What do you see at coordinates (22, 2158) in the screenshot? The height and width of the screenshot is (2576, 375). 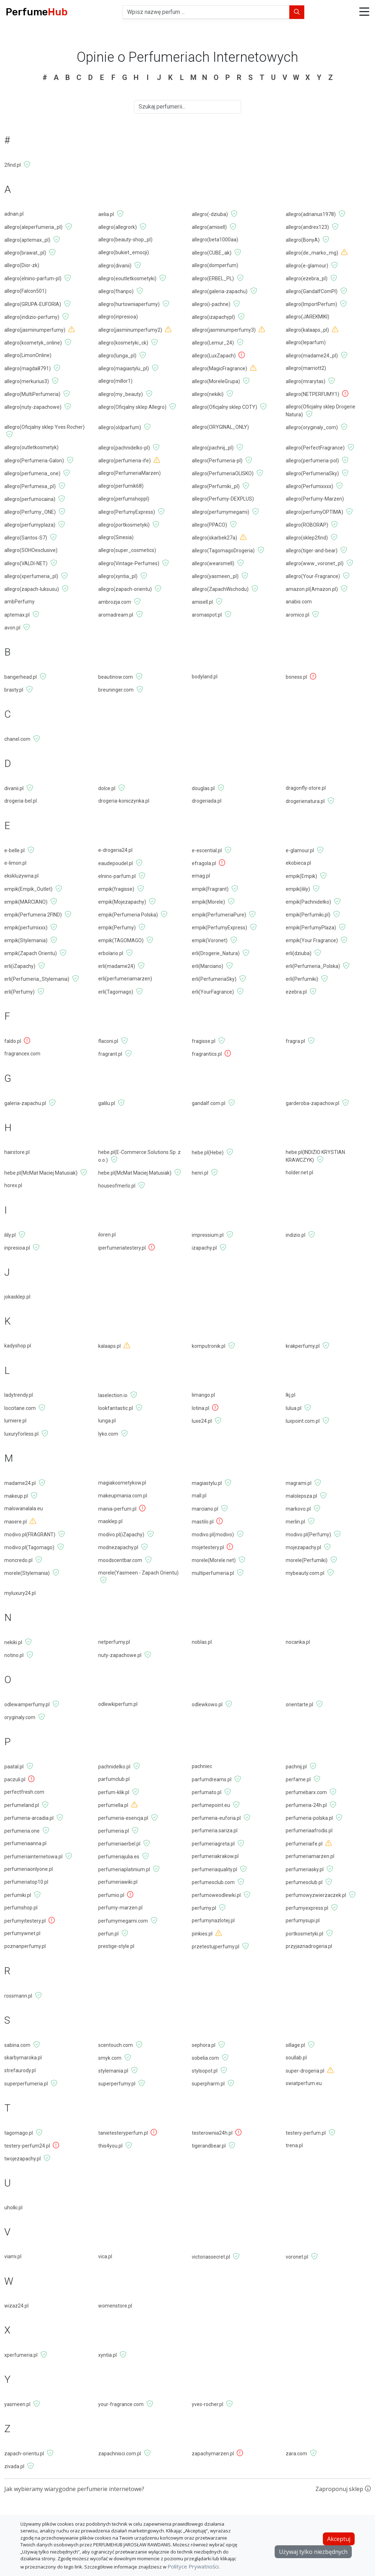 I see `twojezapachy.pl` at bounding box center [22, 2158].